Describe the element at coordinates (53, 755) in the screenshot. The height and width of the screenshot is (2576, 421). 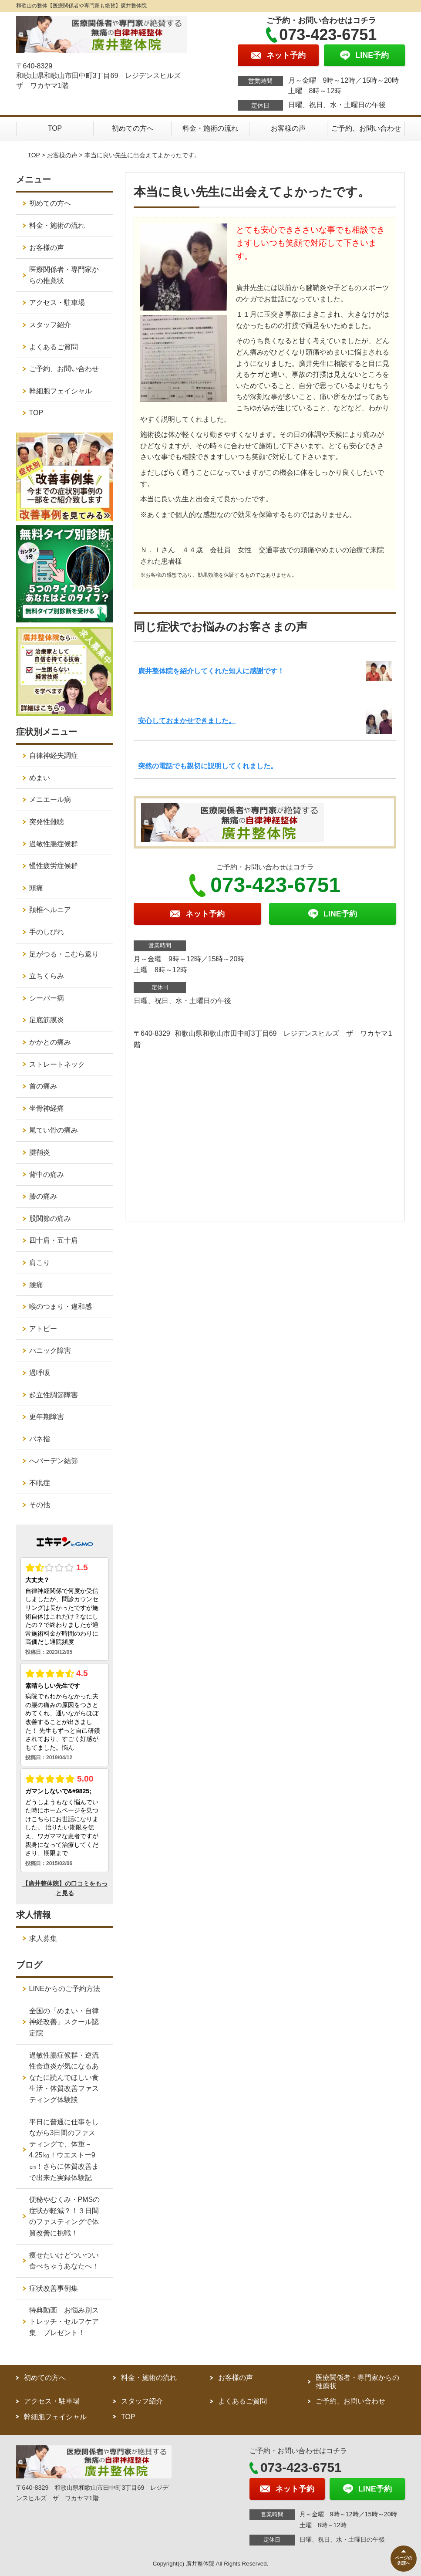
I see `自律神経失調症` at that location.